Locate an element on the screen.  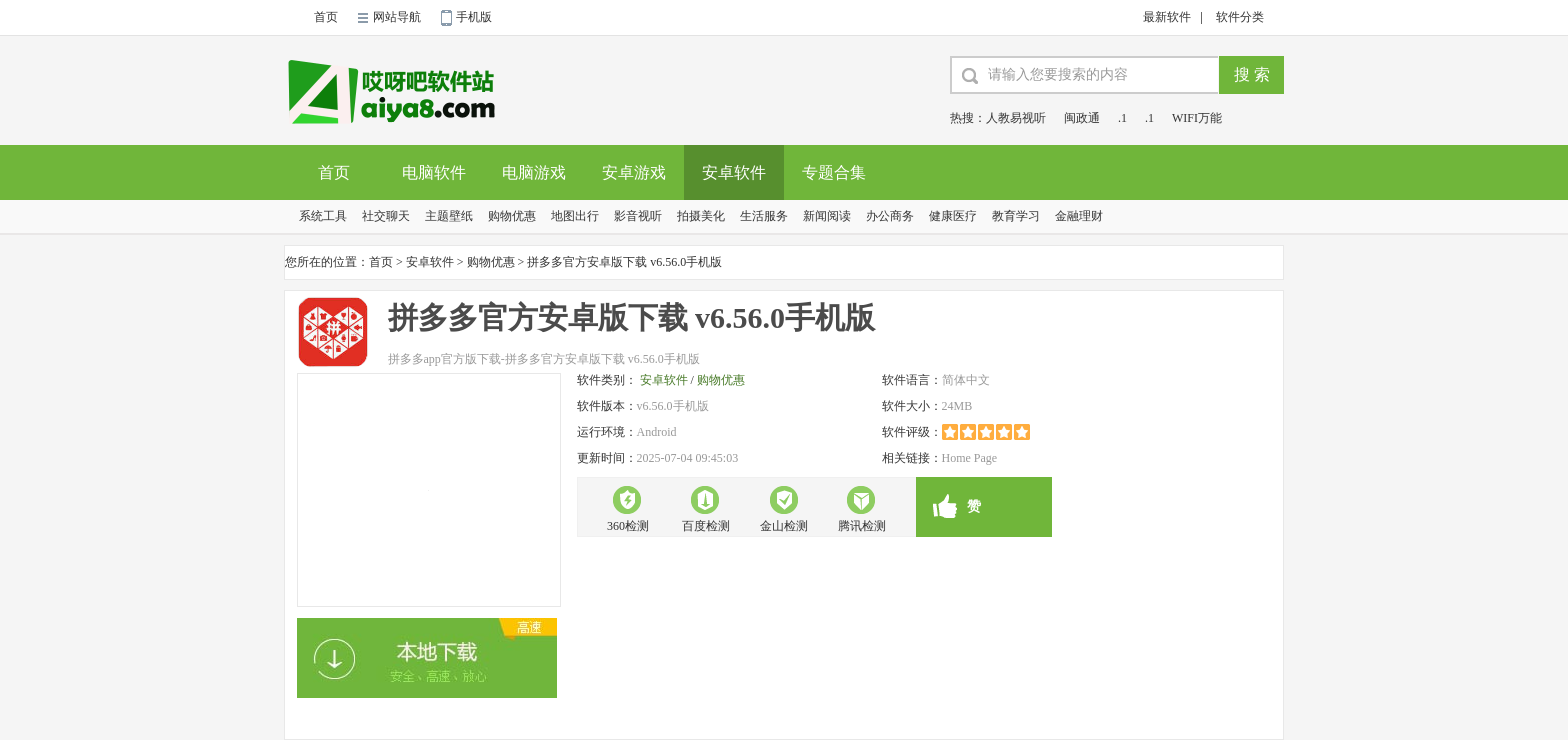
电脑软件 is located at coordinates (434, 172).